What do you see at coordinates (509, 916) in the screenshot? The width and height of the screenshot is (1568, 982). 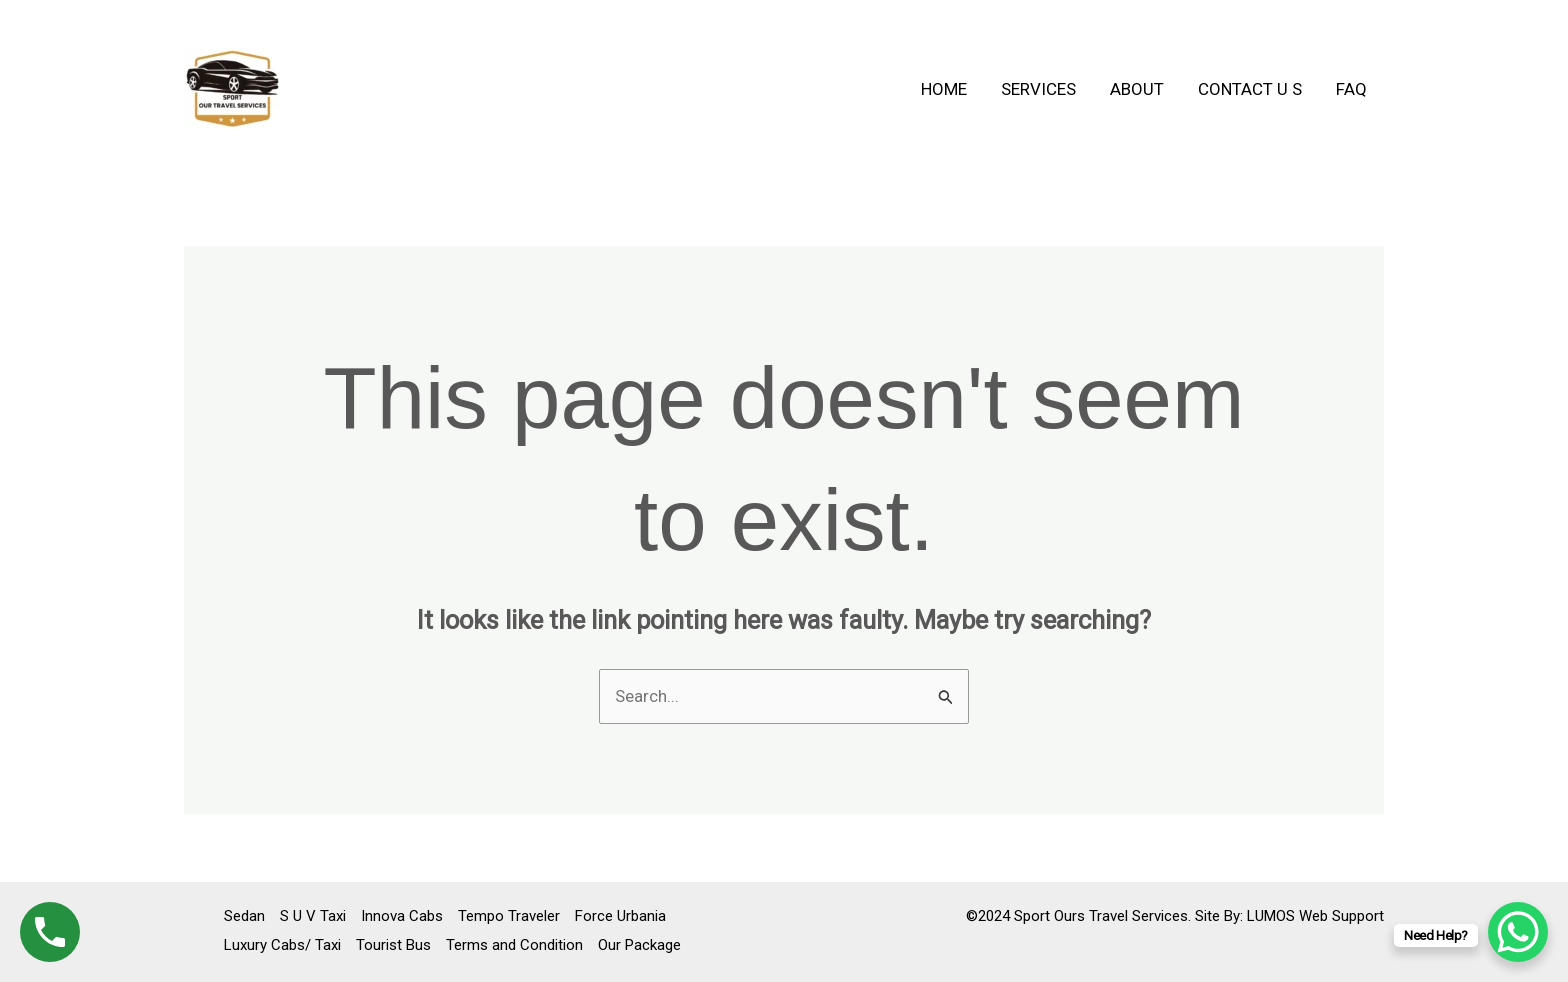 I see `Tempo Traveler` at bounding box center [509, 916].